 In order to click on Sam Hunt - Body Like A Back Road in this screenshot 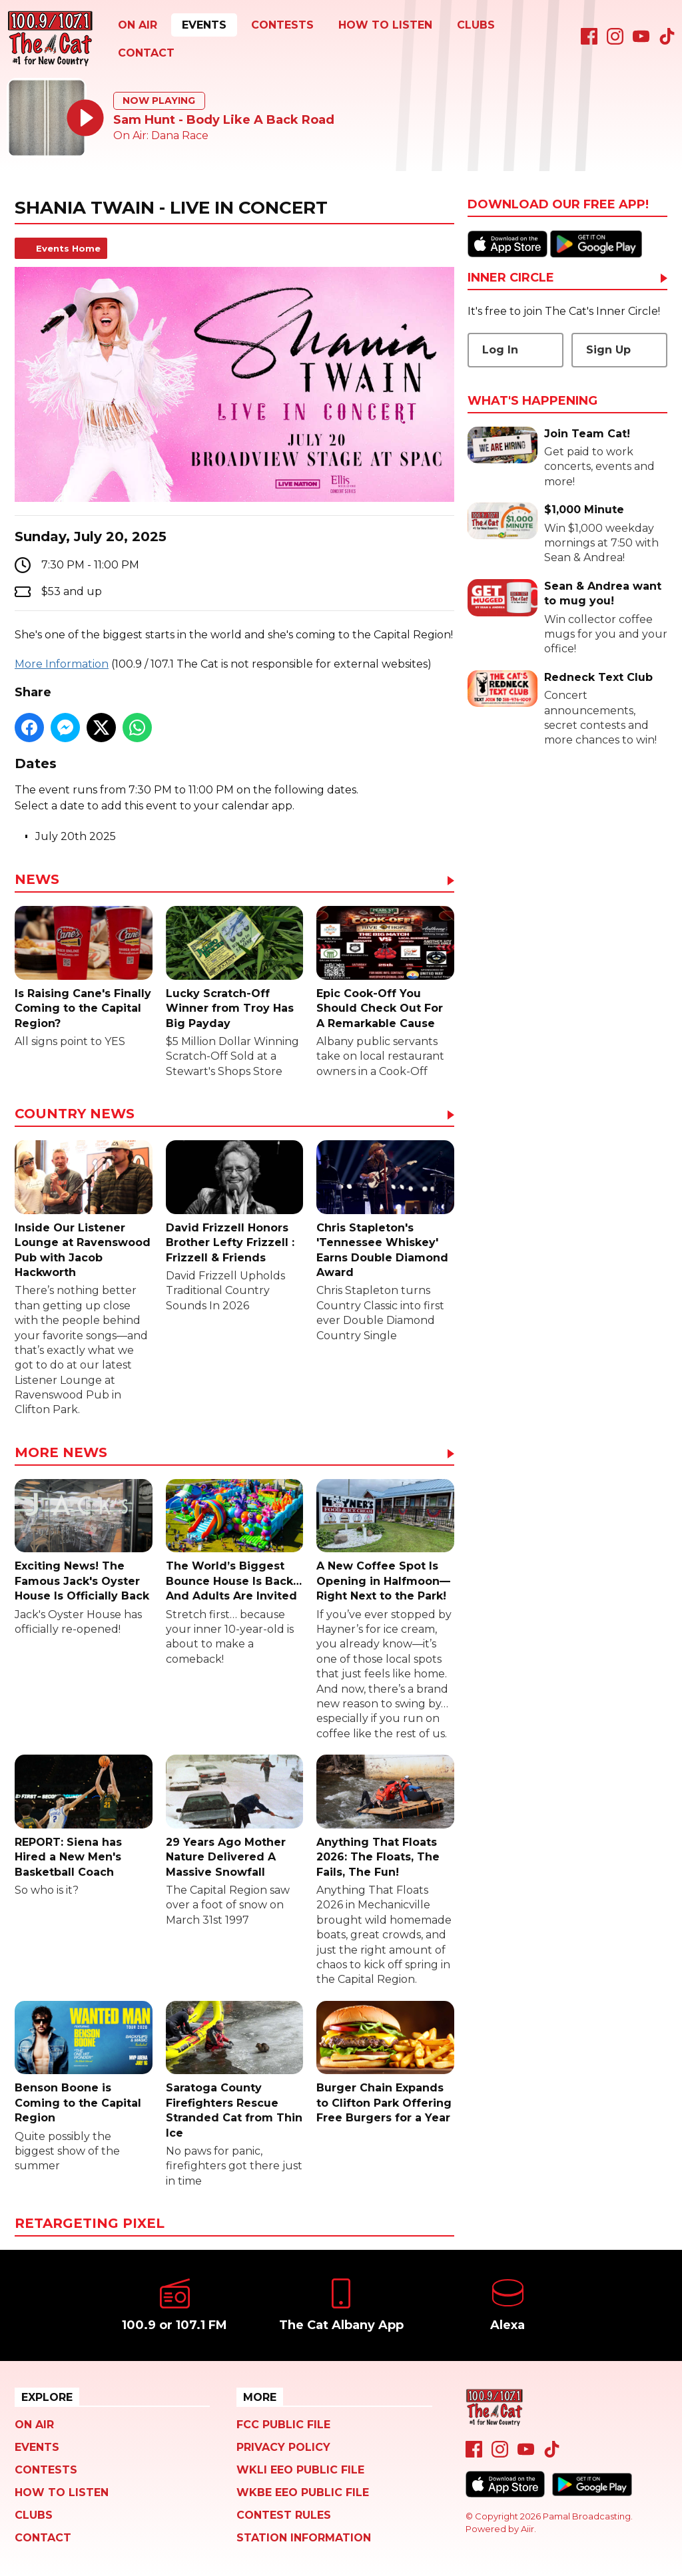, I will do `click(223, 119)`.